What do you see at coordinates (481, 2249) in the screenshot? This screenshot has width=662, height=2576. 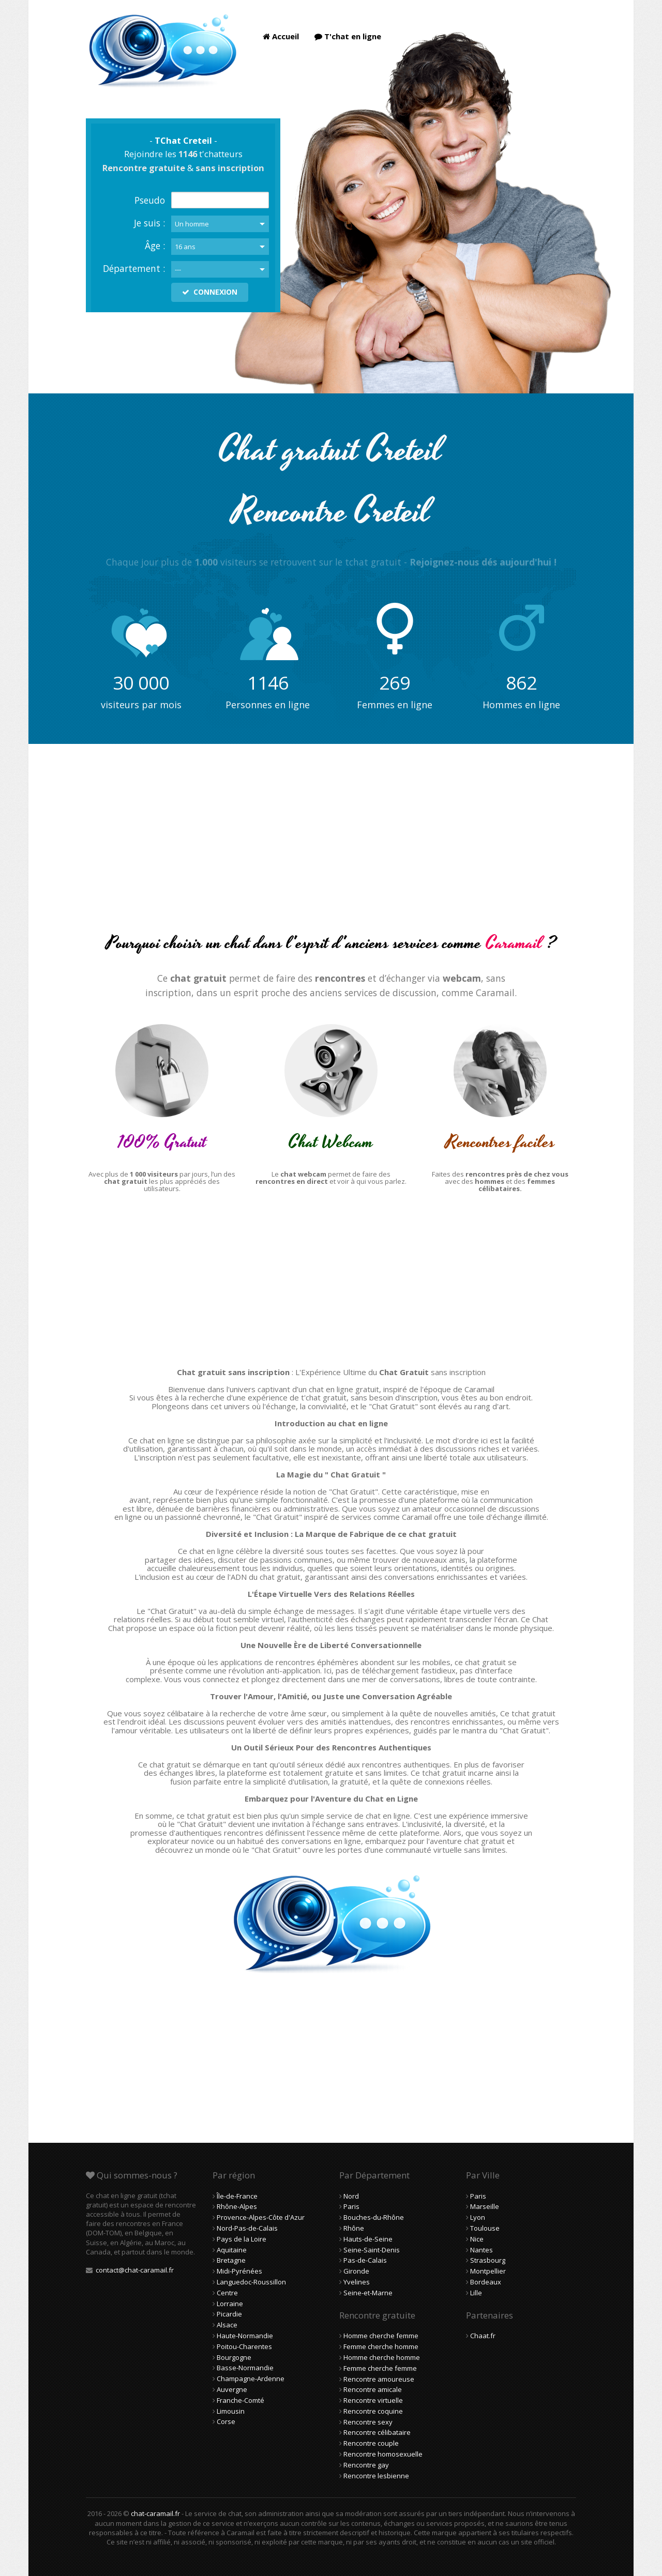 I see `Nantes` at bounding box center [481, 2249].